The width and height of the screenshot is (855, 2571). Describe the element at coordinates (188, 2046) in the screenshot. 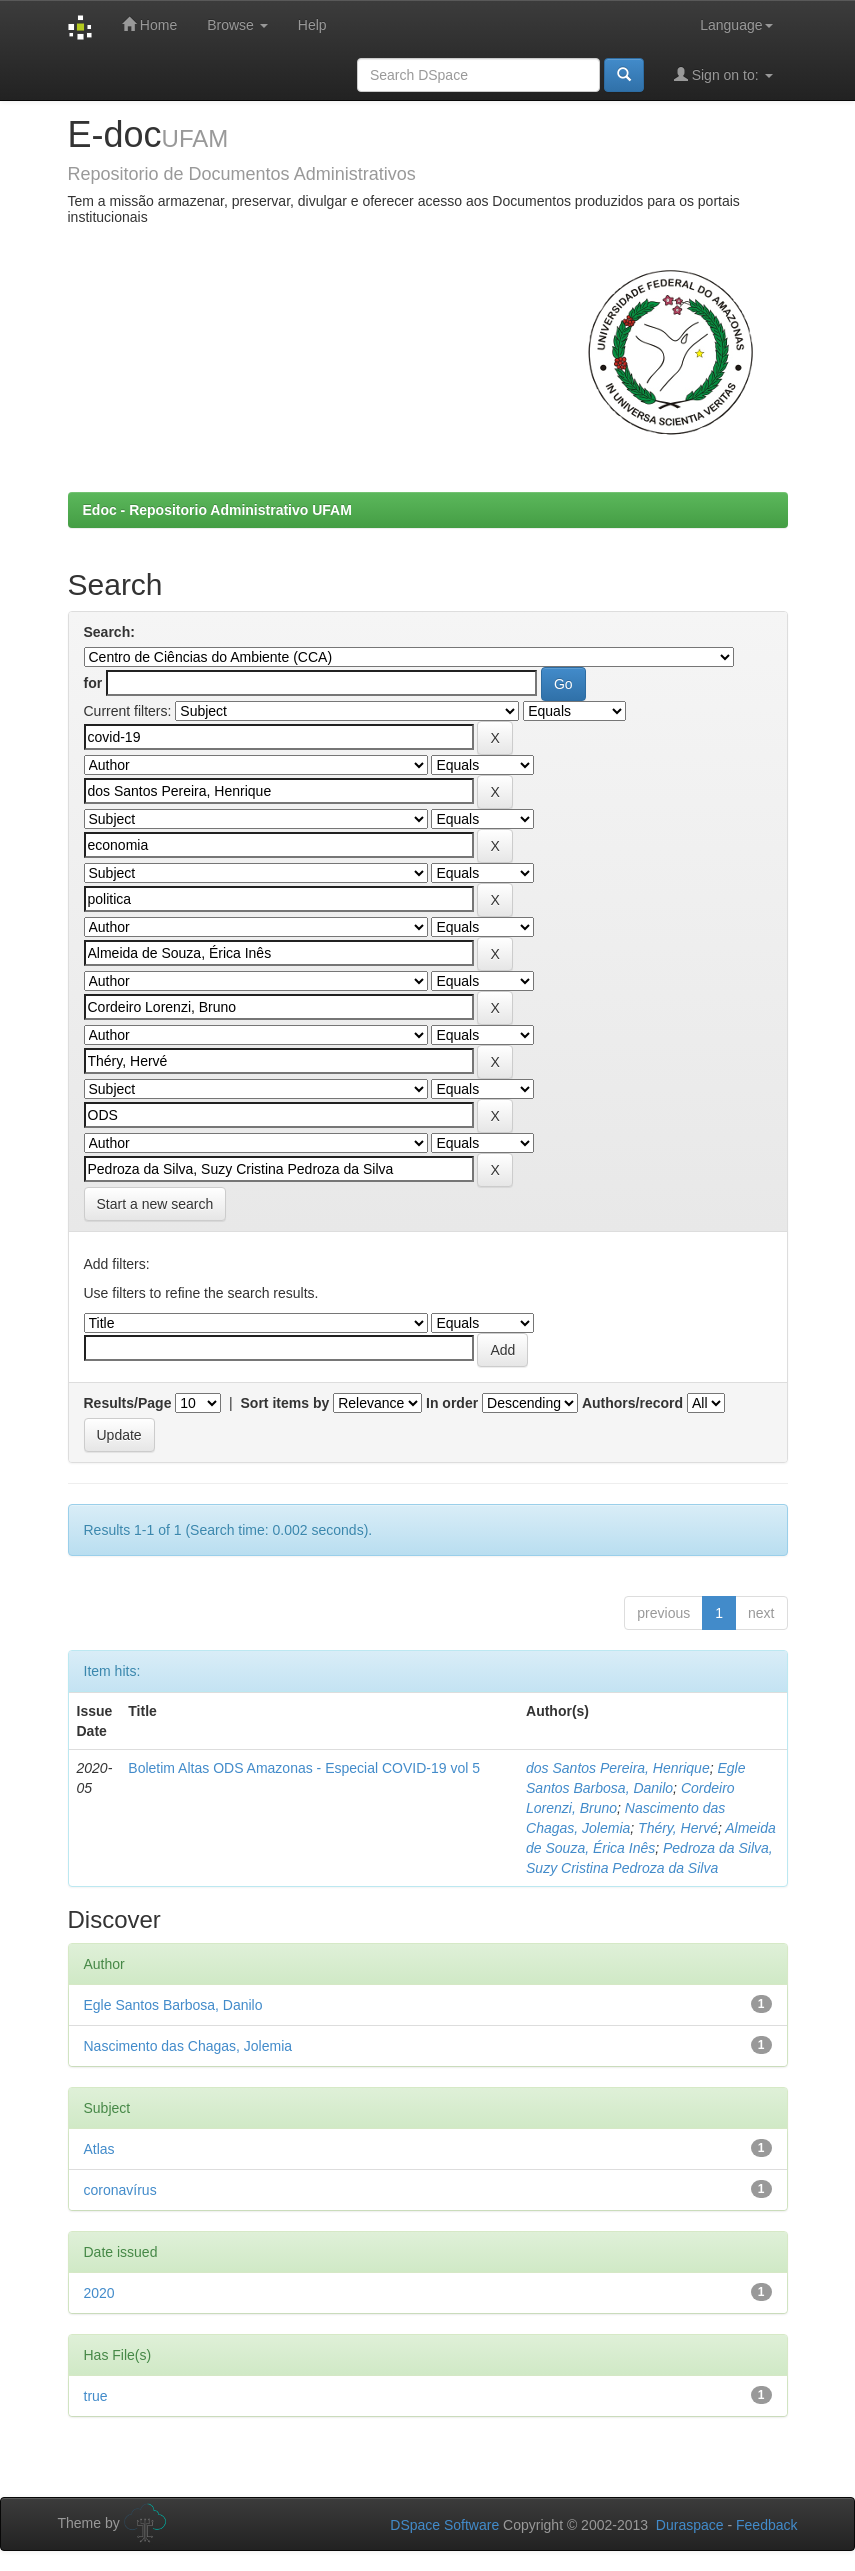

I see `Nascimento das Chagas, Jolemia` at that location.